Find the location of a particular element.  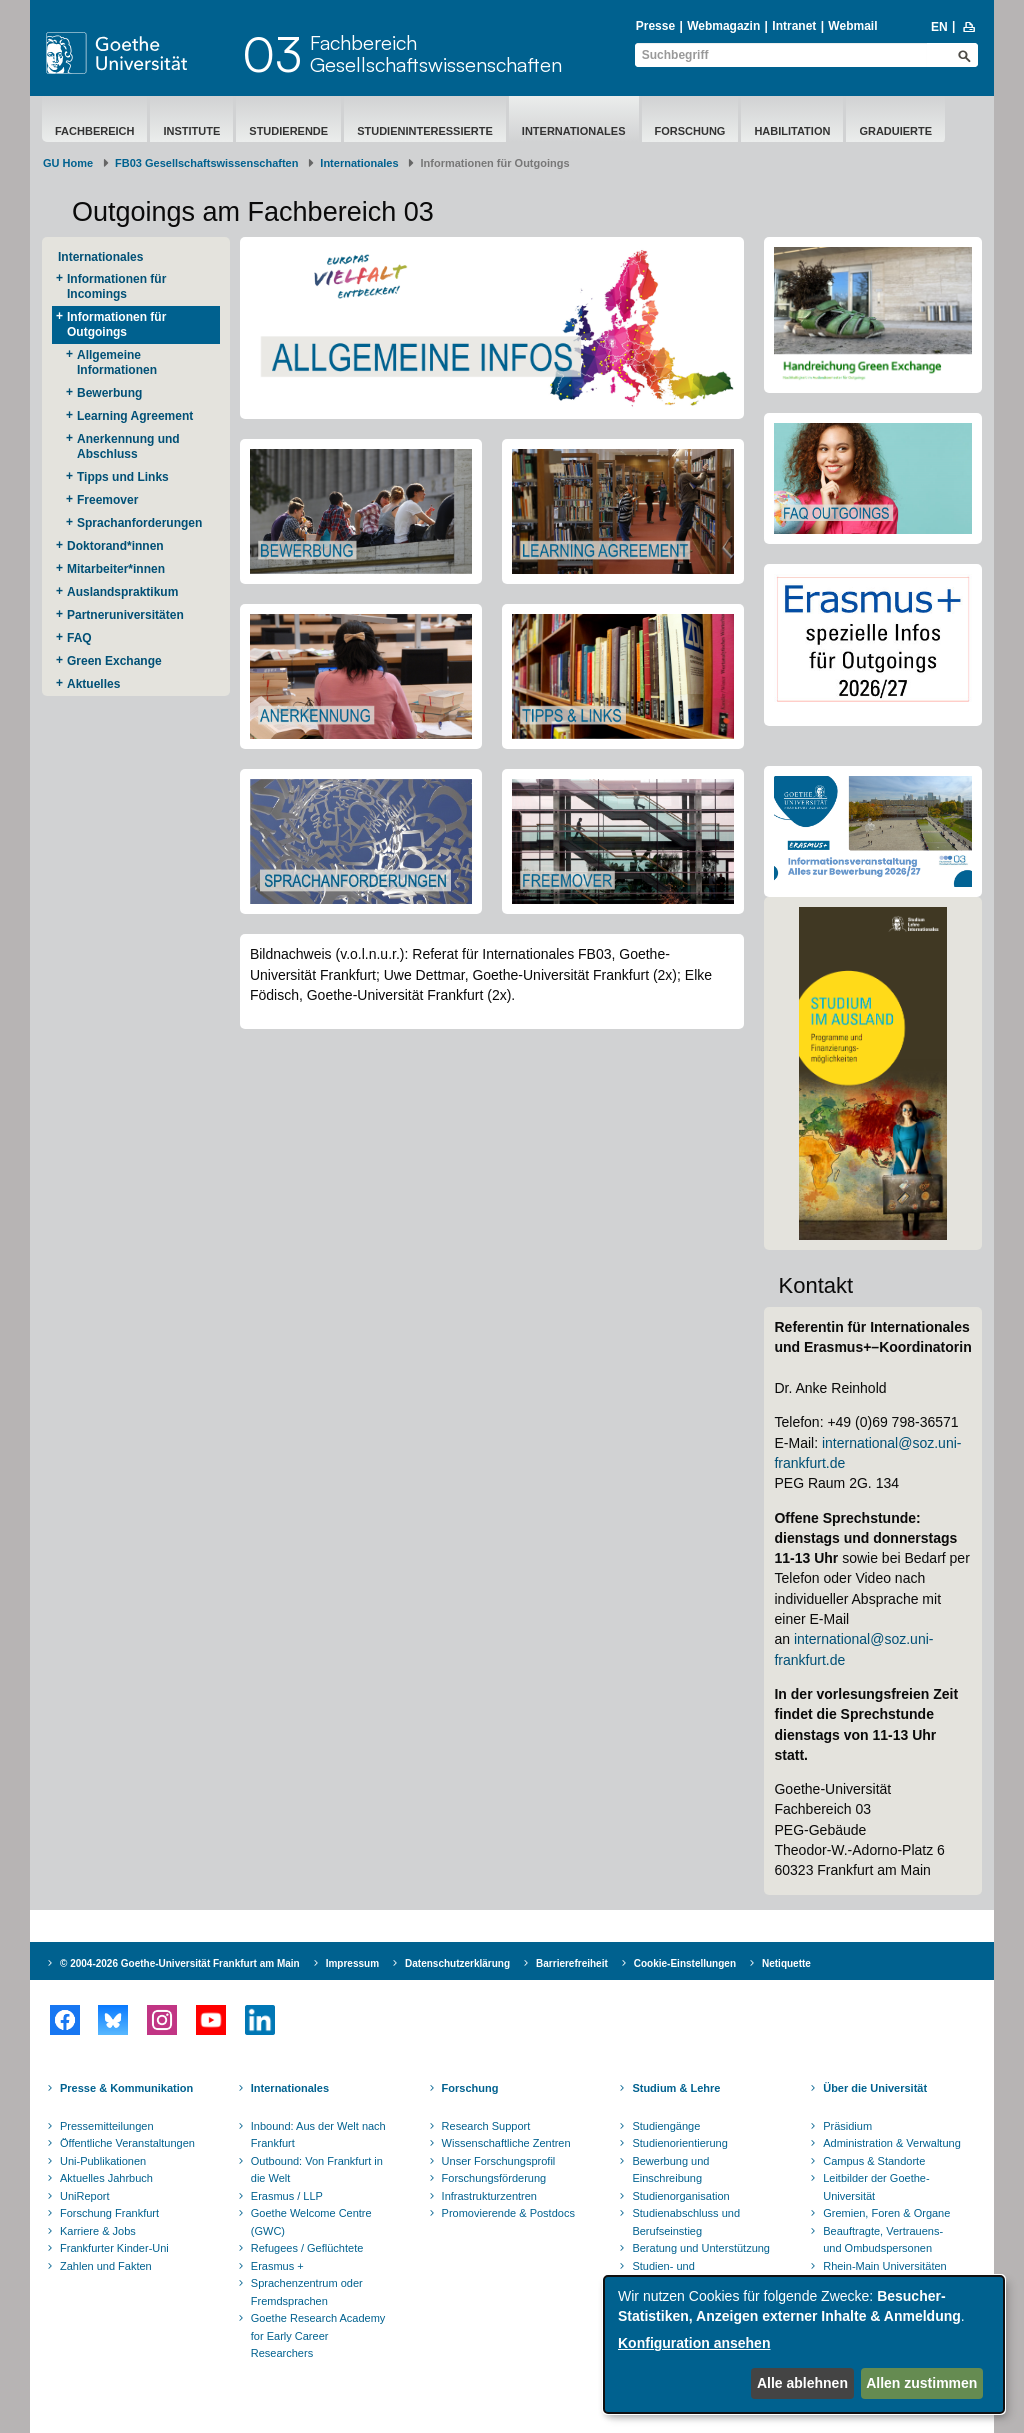

Tipps und Links is located at coordinates (123, 477).